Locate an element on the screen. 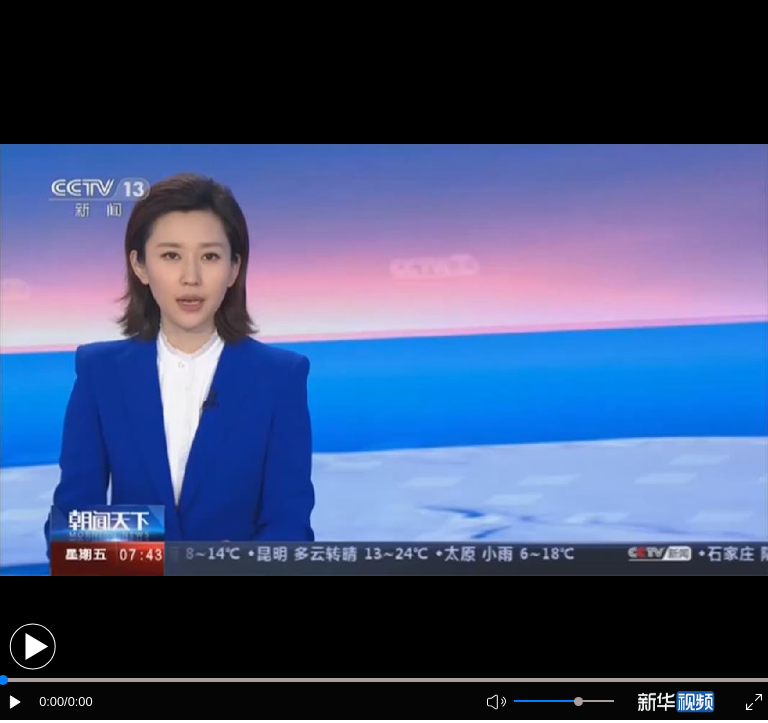  /0:00 is located at coordinates (78, 701).